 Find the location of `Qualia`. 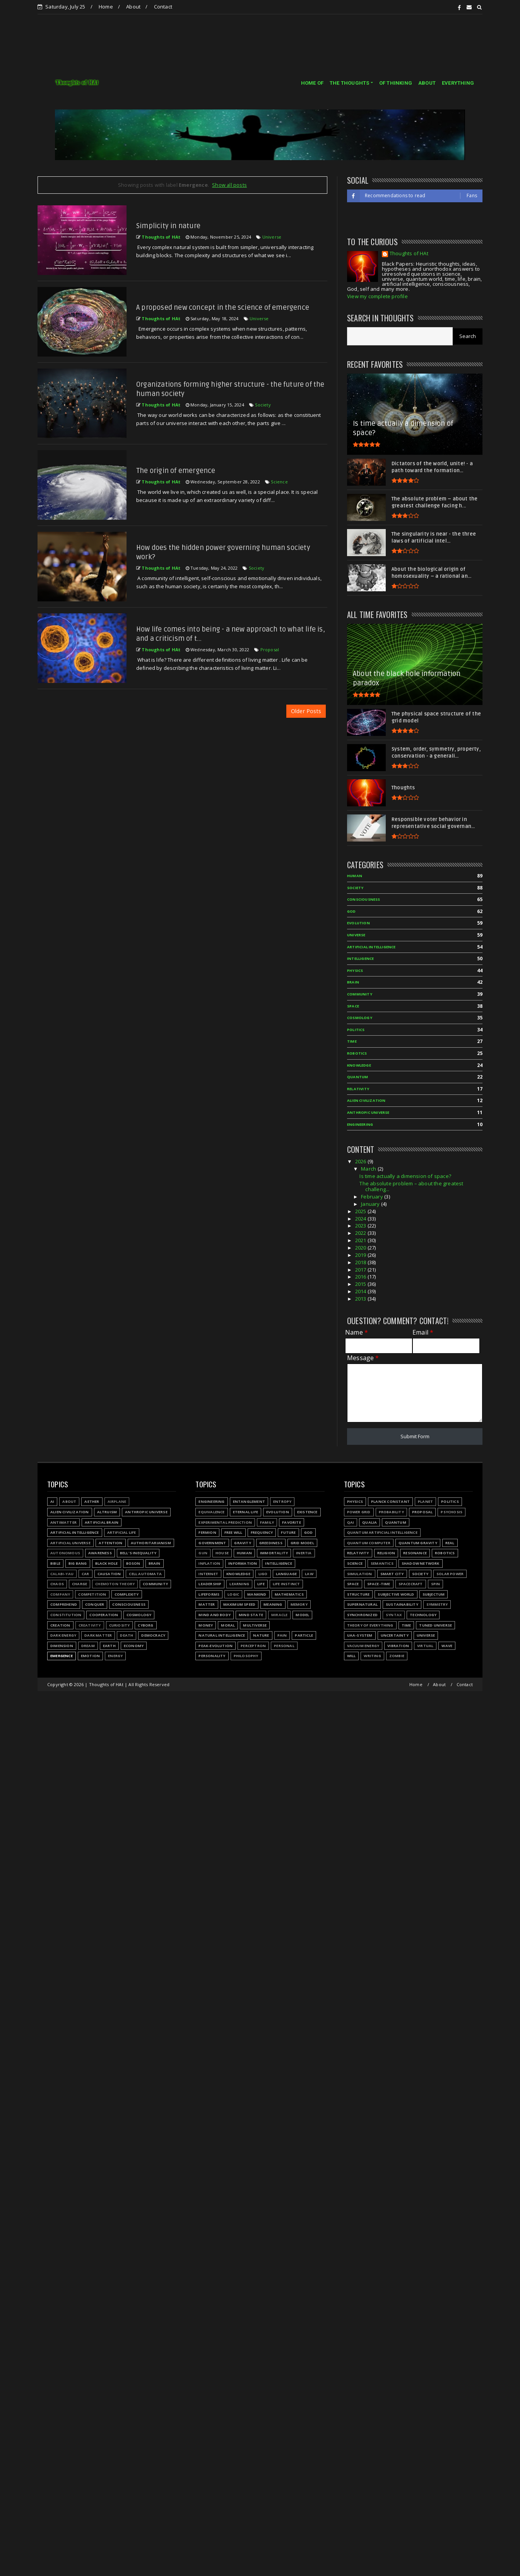

Qualia is located at coordinates (369, 1522).